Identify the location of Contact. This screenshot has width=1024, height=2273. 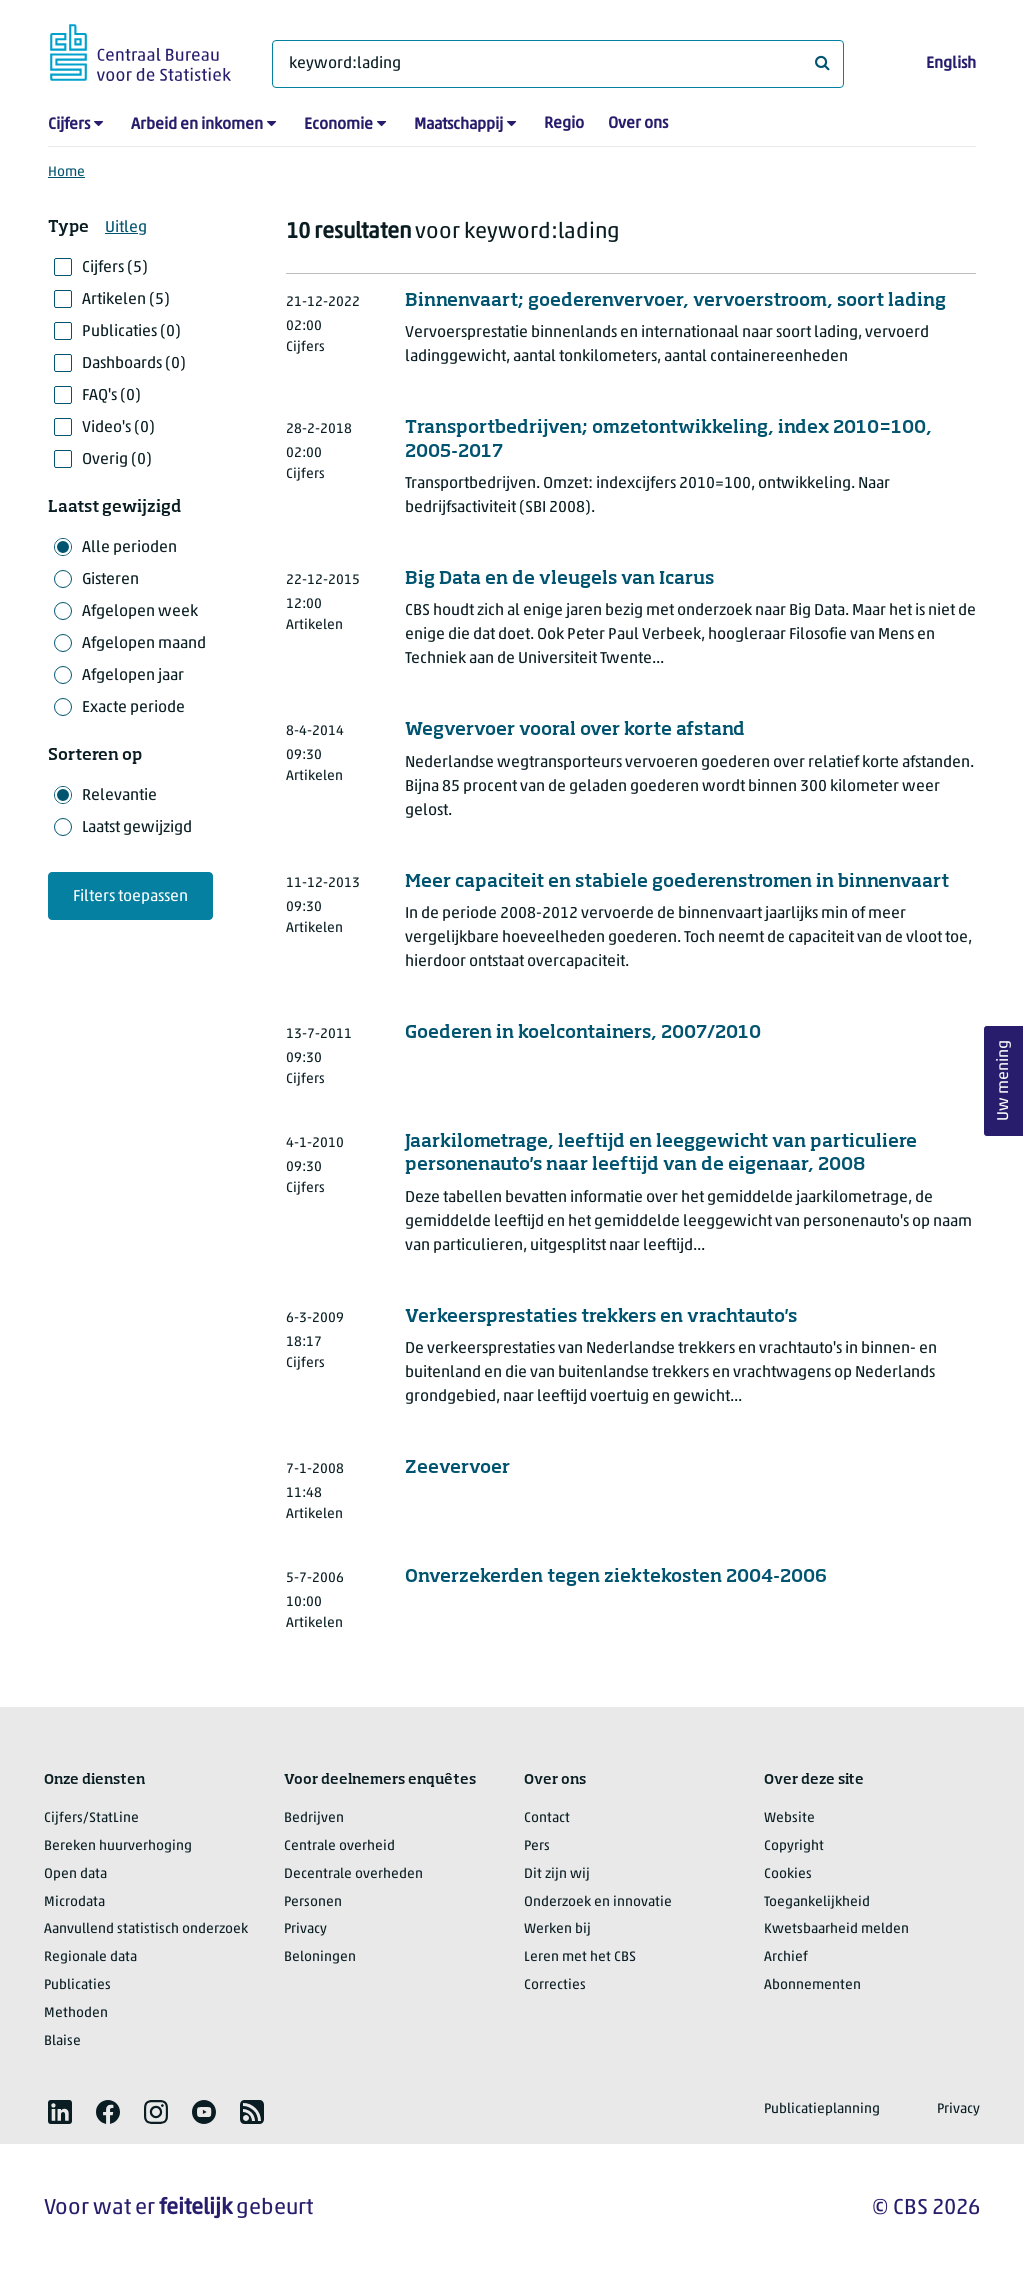
(547, 1818).